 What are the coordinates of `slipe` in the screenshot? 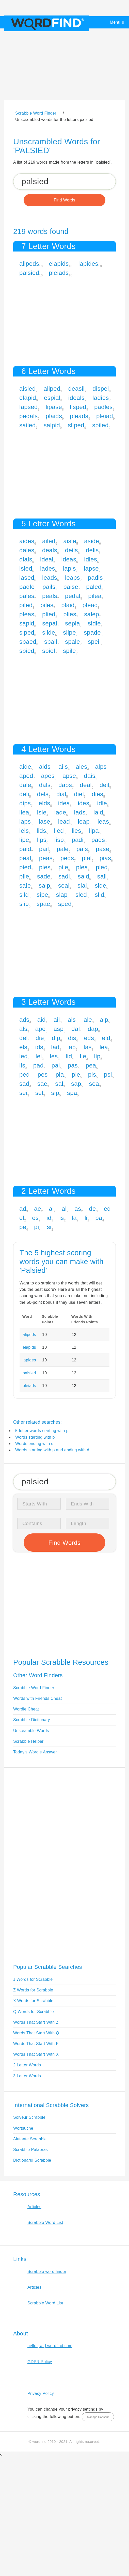 It's located at (69, 632).